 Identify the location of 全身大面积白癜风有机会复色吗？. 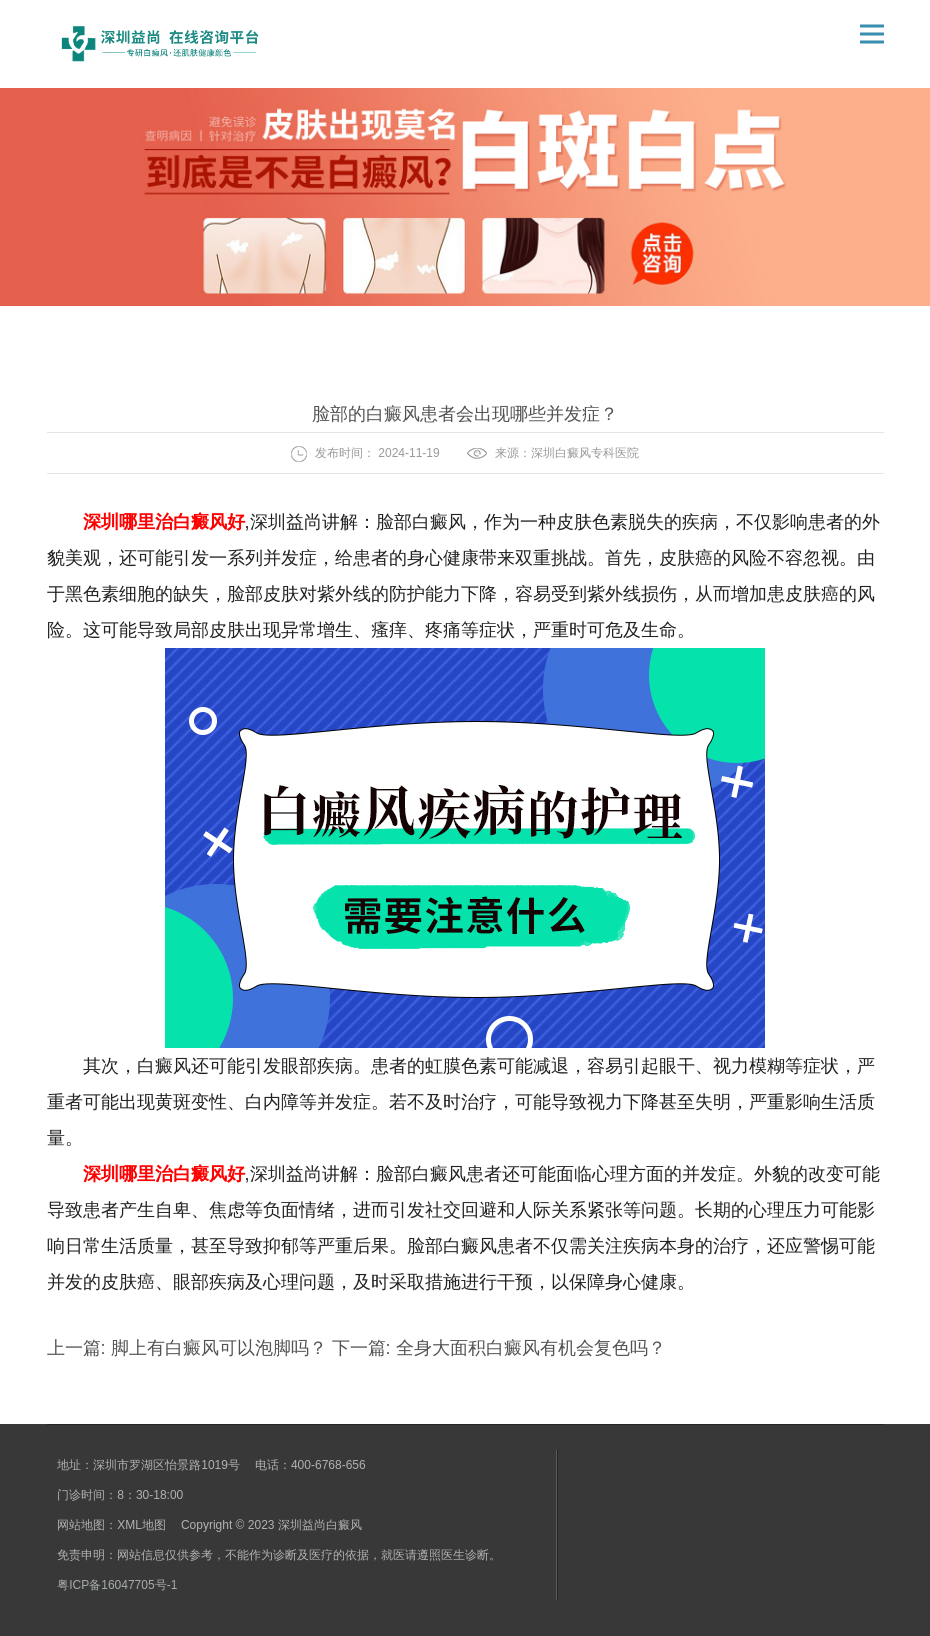
(528, 1348).